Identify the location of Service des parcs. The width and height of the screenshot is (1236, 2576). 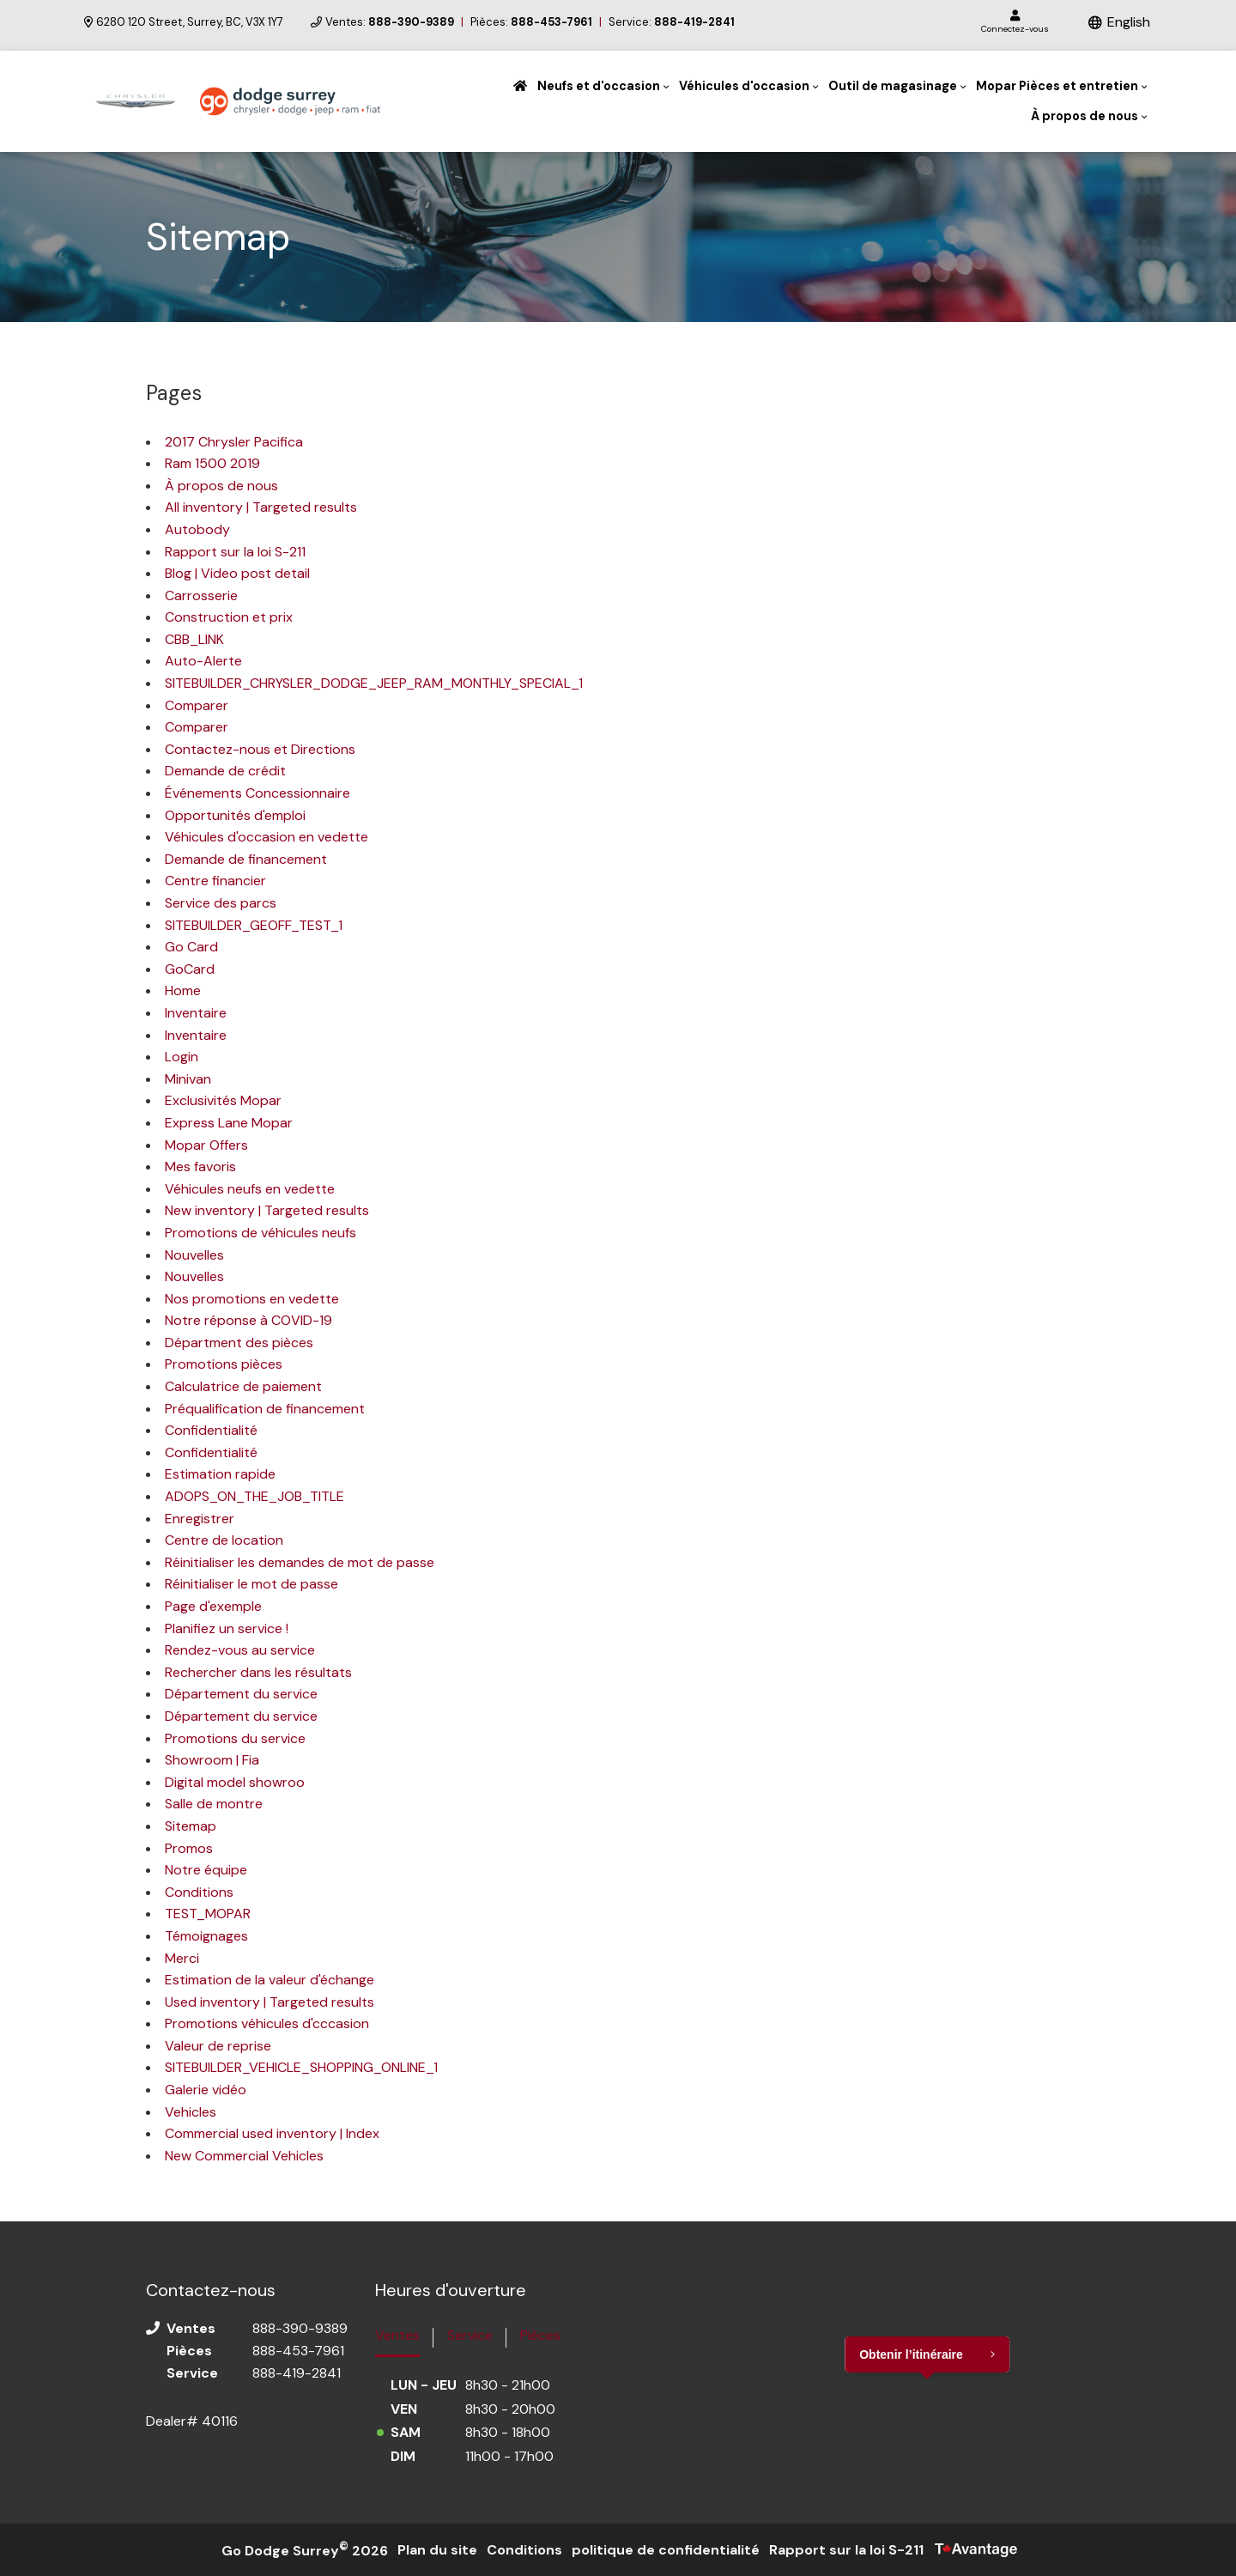
(220, 903).